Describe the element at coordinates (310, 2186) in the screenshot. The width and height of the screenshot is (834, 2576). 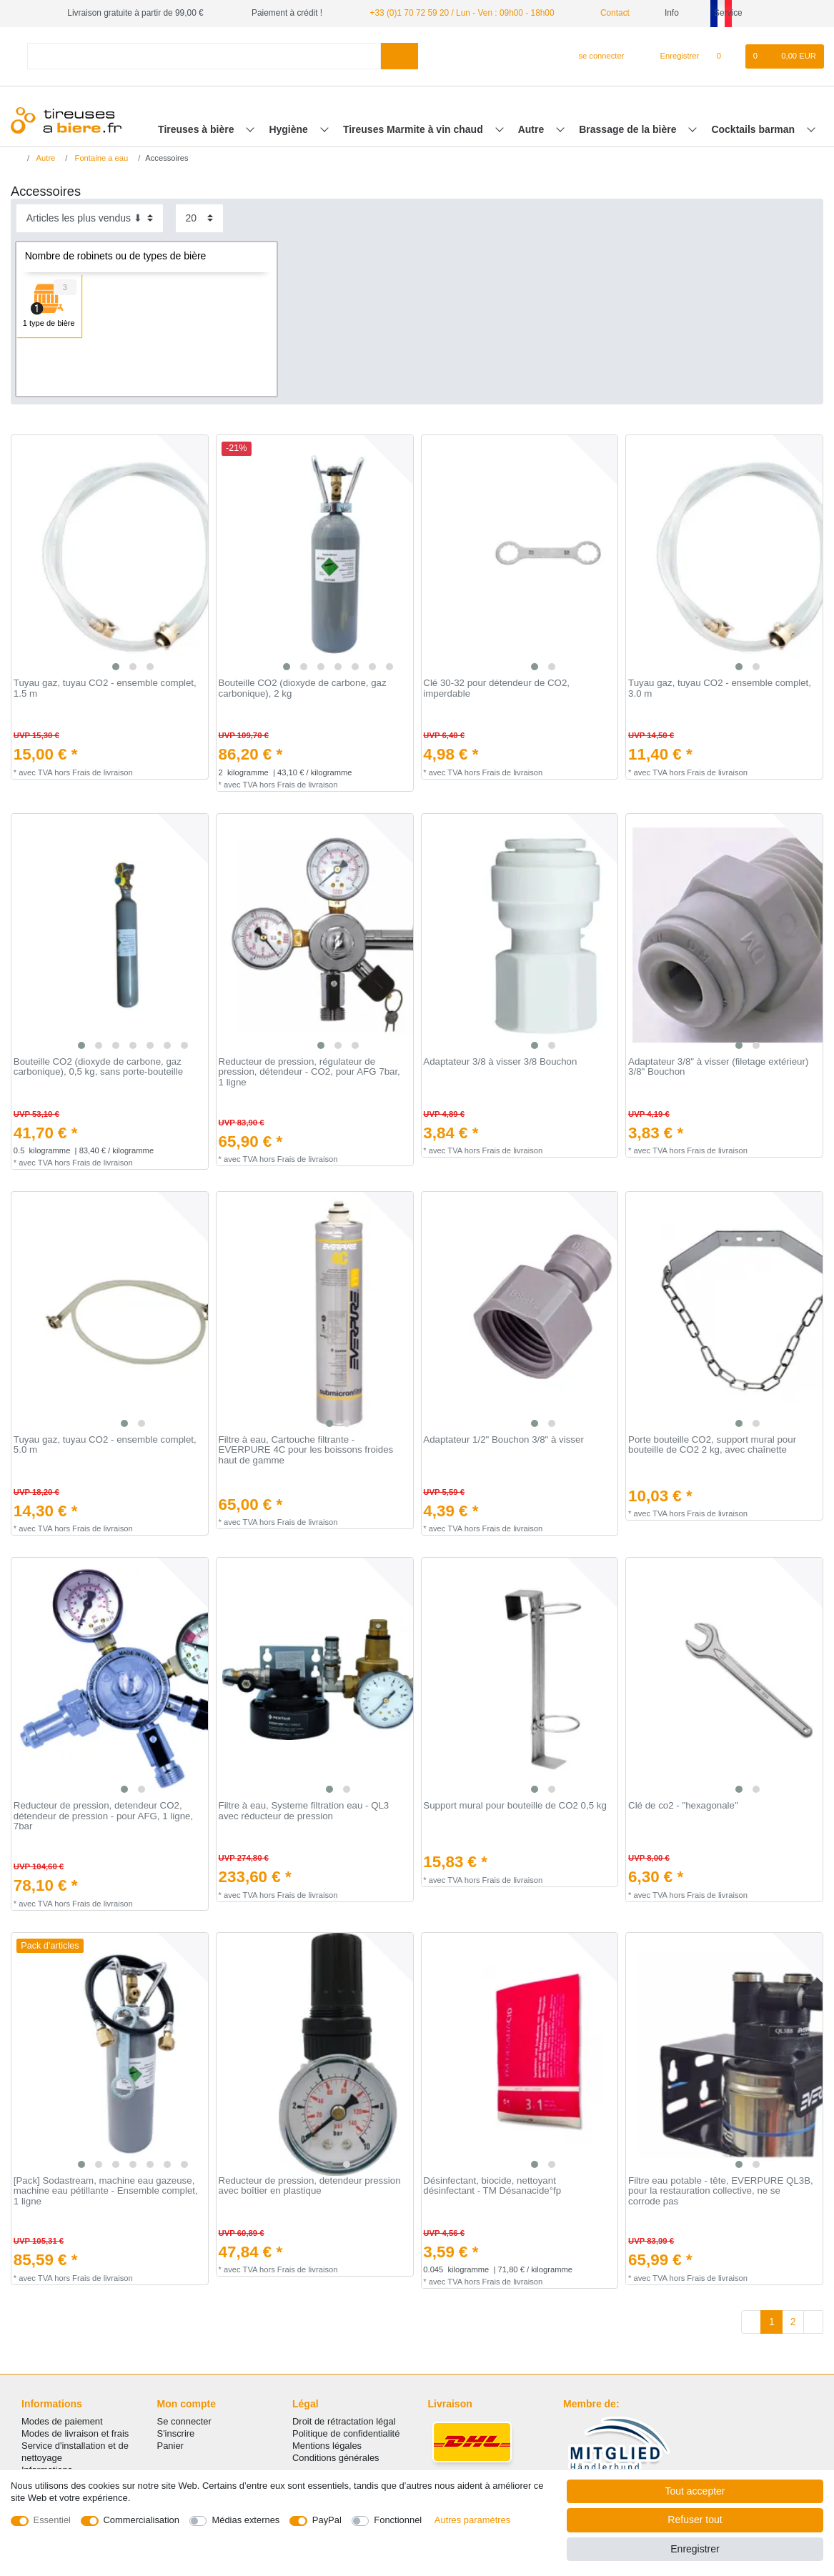
I see `Reducteur de pression, detendeur pression avec boîtier en plastique` at that location.